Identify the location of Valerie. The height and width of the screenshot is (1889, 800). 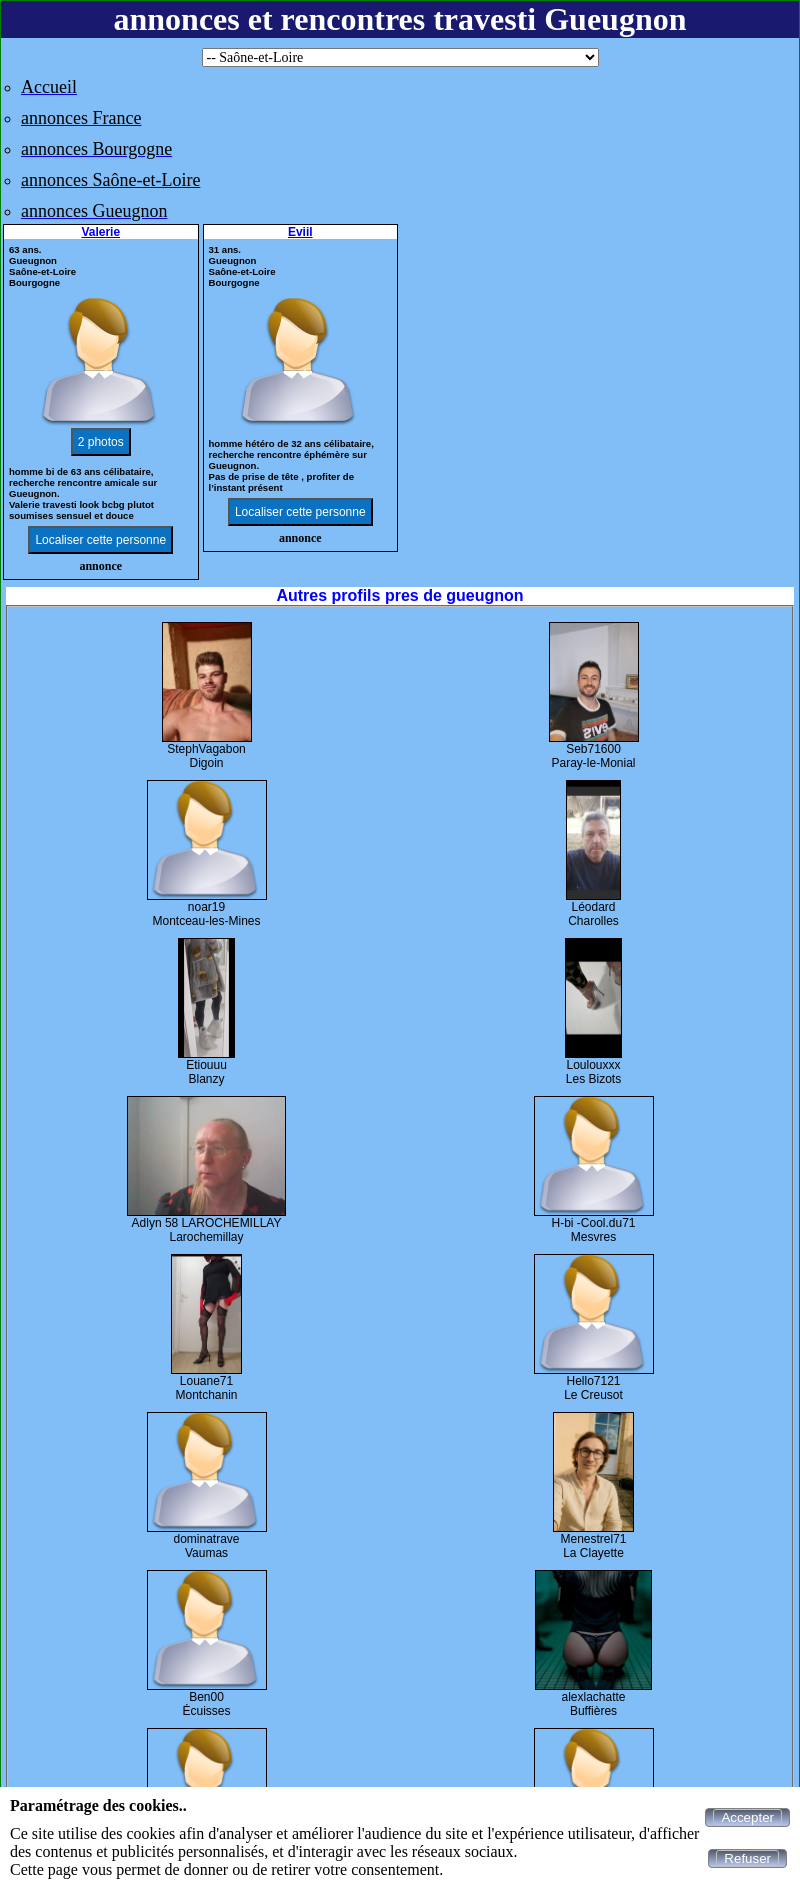
(100, 232).